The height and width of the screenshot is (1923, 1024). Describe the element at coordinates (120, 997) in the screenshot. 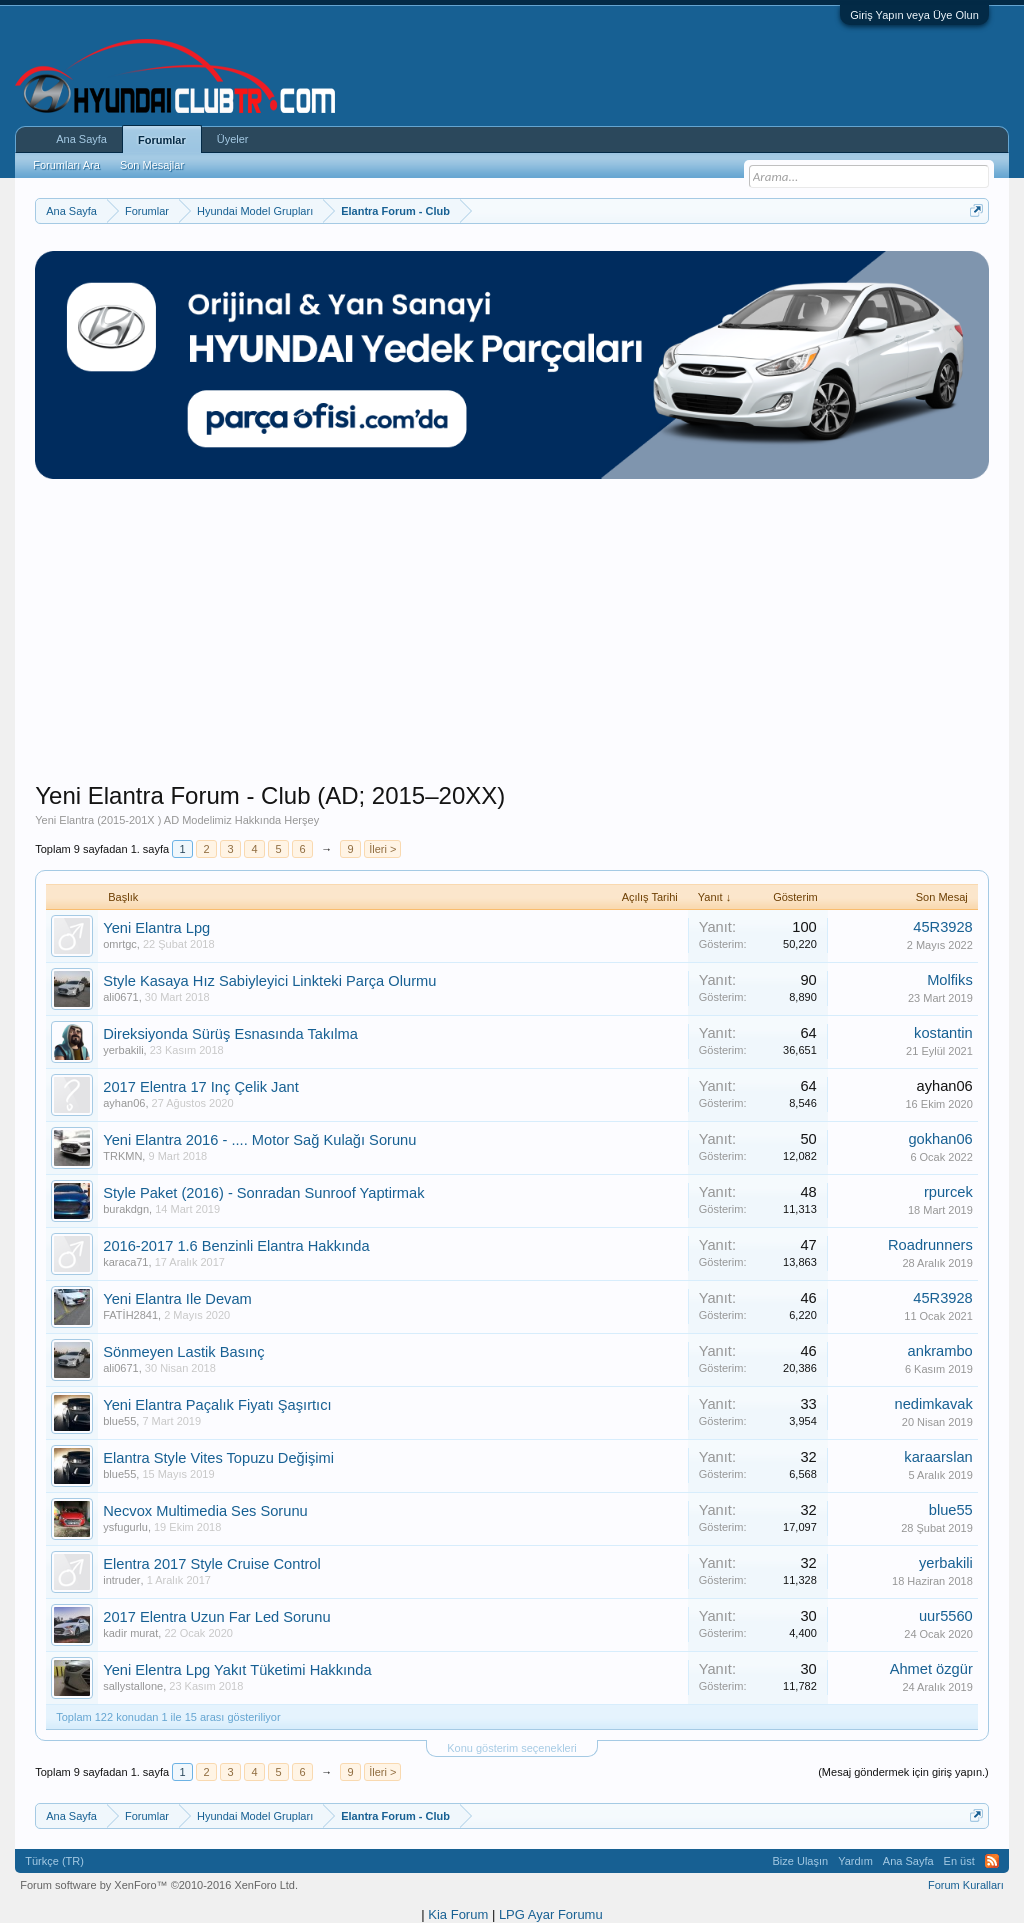

I see `ali0671` at that location.